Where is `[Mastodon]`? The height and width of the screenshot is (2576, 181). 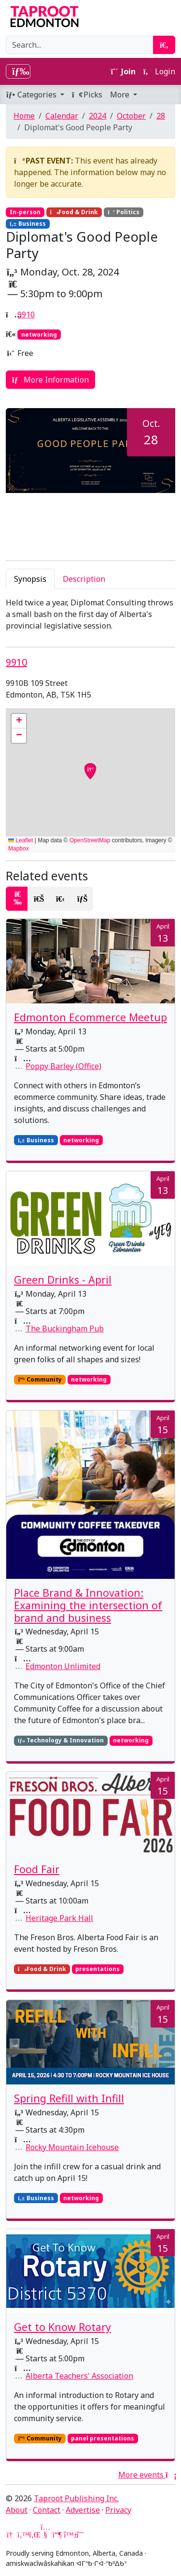 [Mastodon] is located at coordinates (57, 2534).